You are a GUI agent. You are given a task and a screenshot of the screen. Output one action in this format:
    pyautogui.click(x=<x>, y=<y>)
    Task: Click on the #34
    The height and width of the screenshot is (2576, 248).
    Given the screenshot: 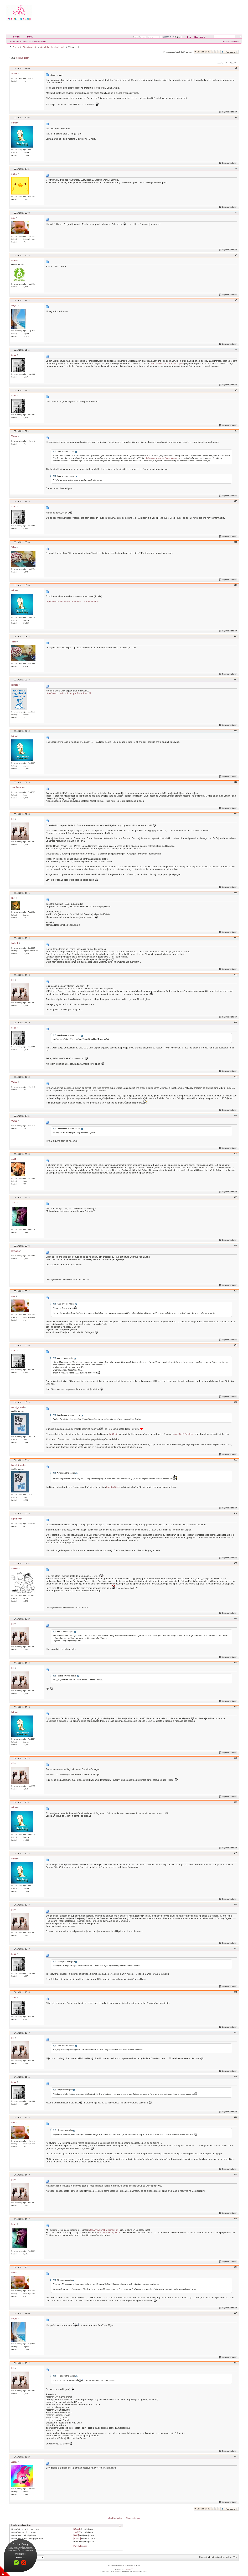 What is the action you would take?
    pyautogui.click(x=235, y=1663)
    